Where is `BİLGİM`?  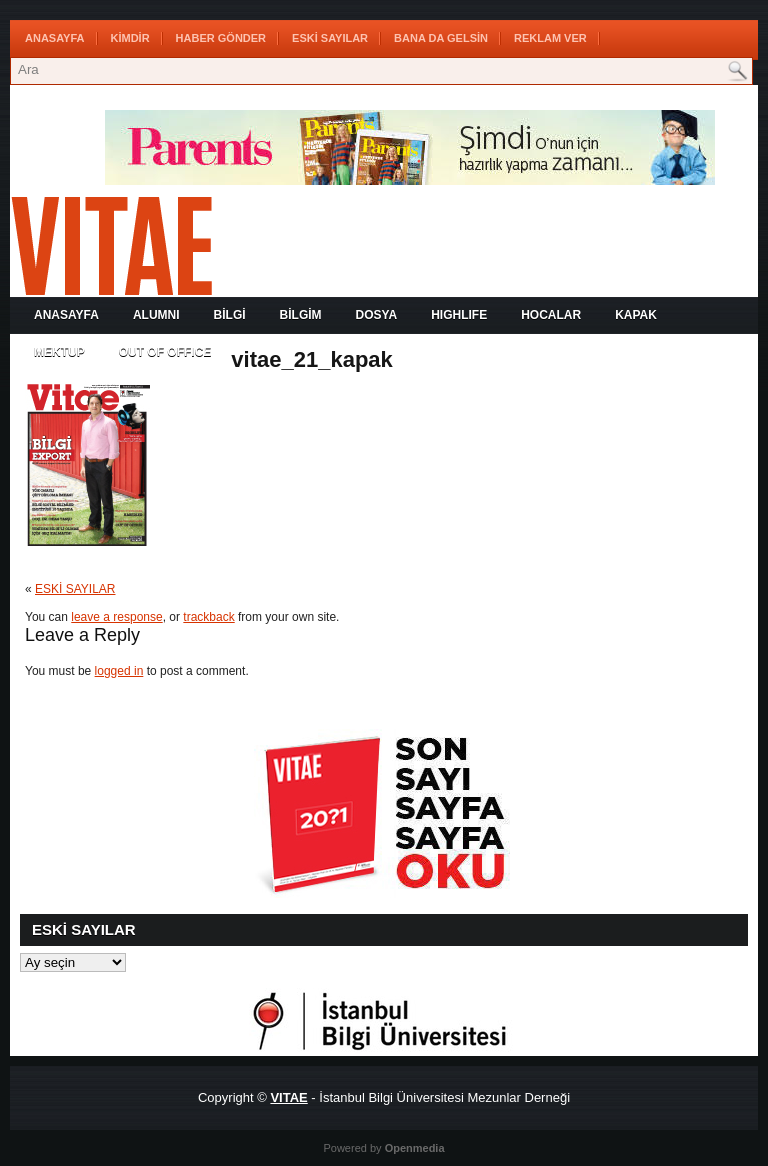
BİLGİM is located at coordinates (301, 315).